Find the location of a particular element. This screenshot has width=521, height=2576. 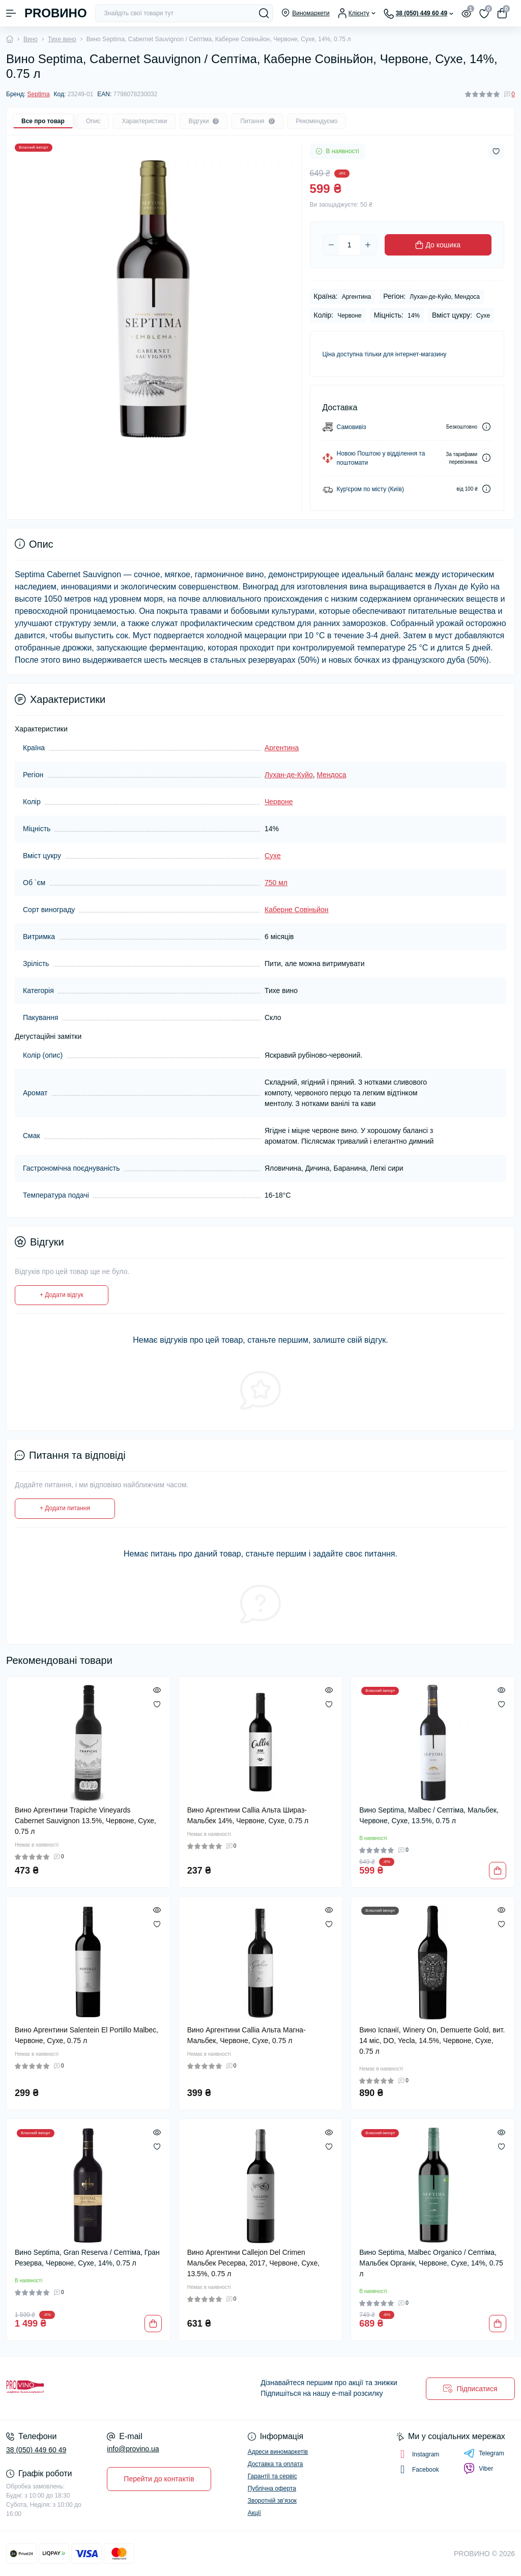

Вино Аргентини Callejon Del Crimen Мальбек Ресерва, 2017, Червоне, Сухе, 13.5%, 0.75 л is located at coordinates (253, 2263).